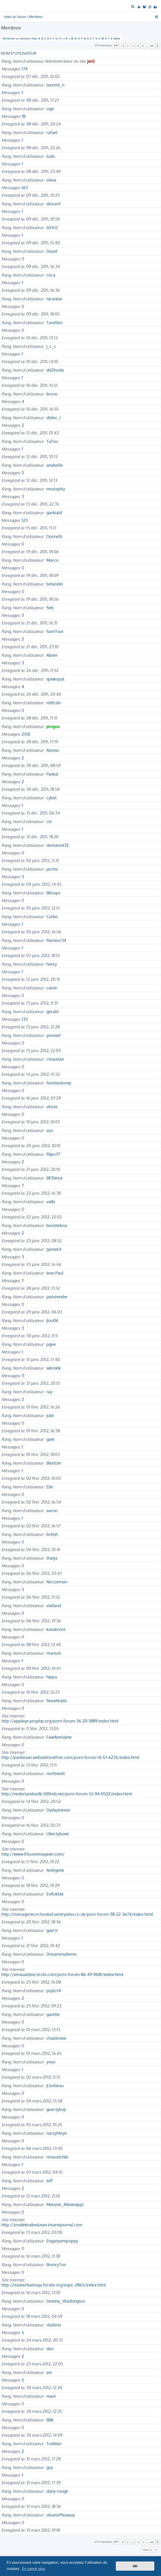 The height and width of the screenshot is (2576, 161). I want to click on olivia, so click(51, 179).